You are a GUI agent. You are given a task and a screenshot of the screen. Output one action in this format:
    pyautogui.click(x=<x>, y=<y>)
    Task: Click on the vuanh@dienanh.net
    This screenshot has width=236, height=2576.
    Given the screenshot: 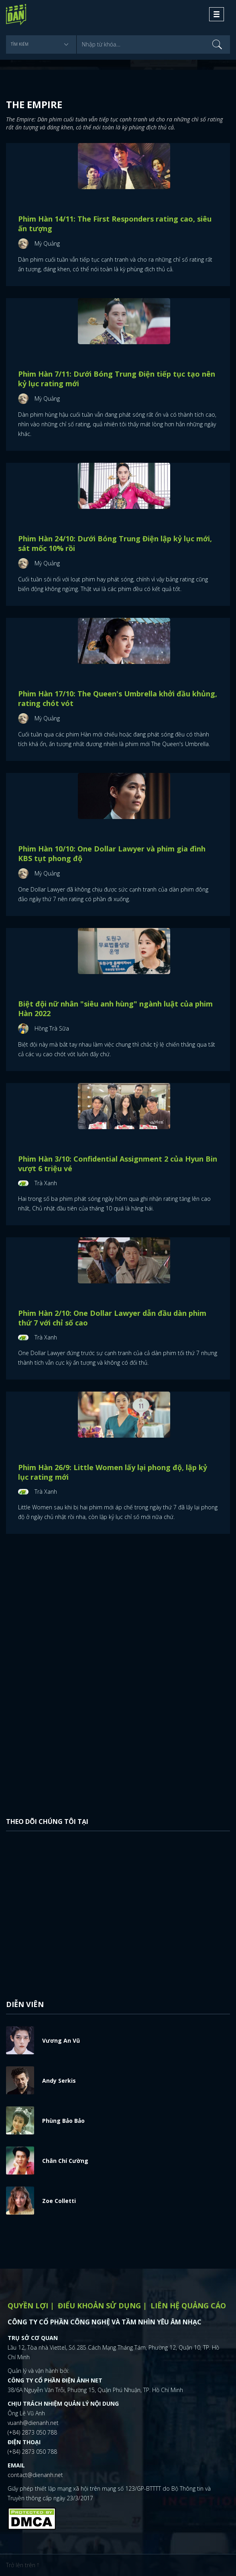 What is the action you would take?
    pyautogui.click(x=33, y=2423)
    